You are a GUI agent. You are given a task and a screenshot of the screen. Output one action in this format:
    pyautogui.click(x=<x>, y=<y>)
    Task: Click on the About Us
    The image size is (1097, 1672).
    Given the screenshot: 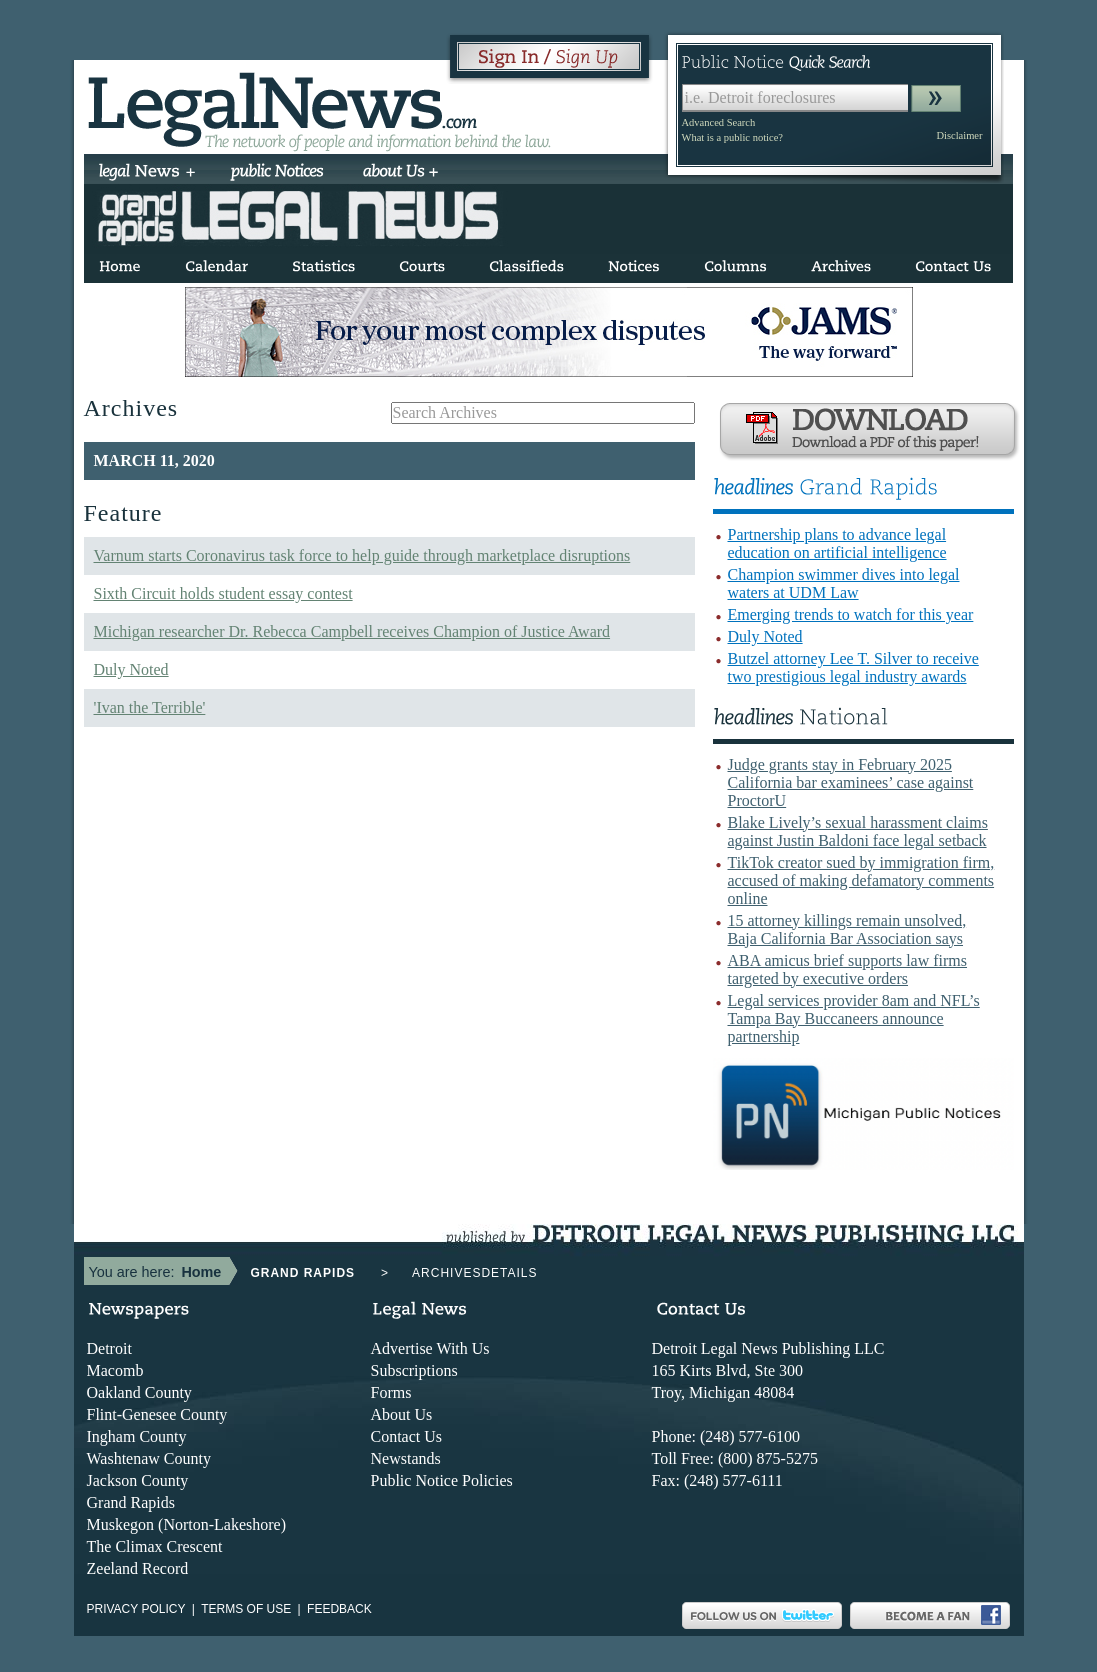 What is the action you would take?
    pyautogui.click(x=402, y=1414)
    